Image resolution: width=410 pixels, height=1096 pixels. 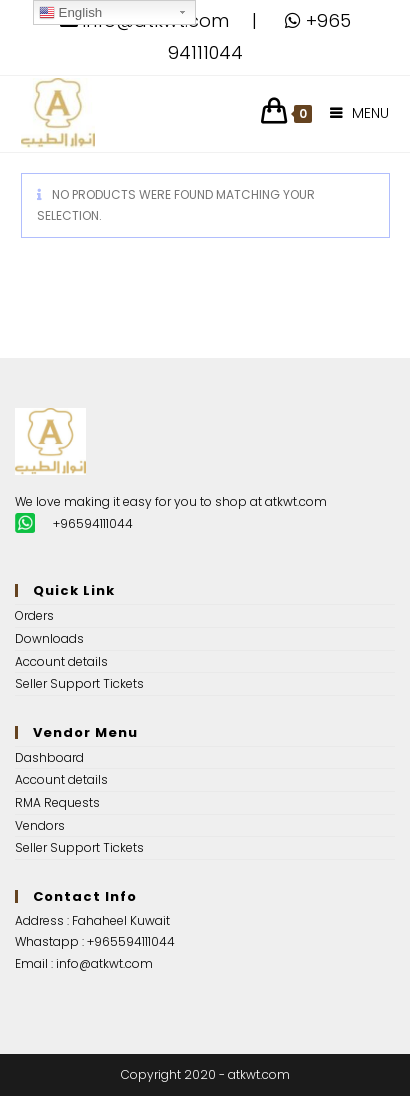 I want to click on +965594111044, so click(x=131, y=941).